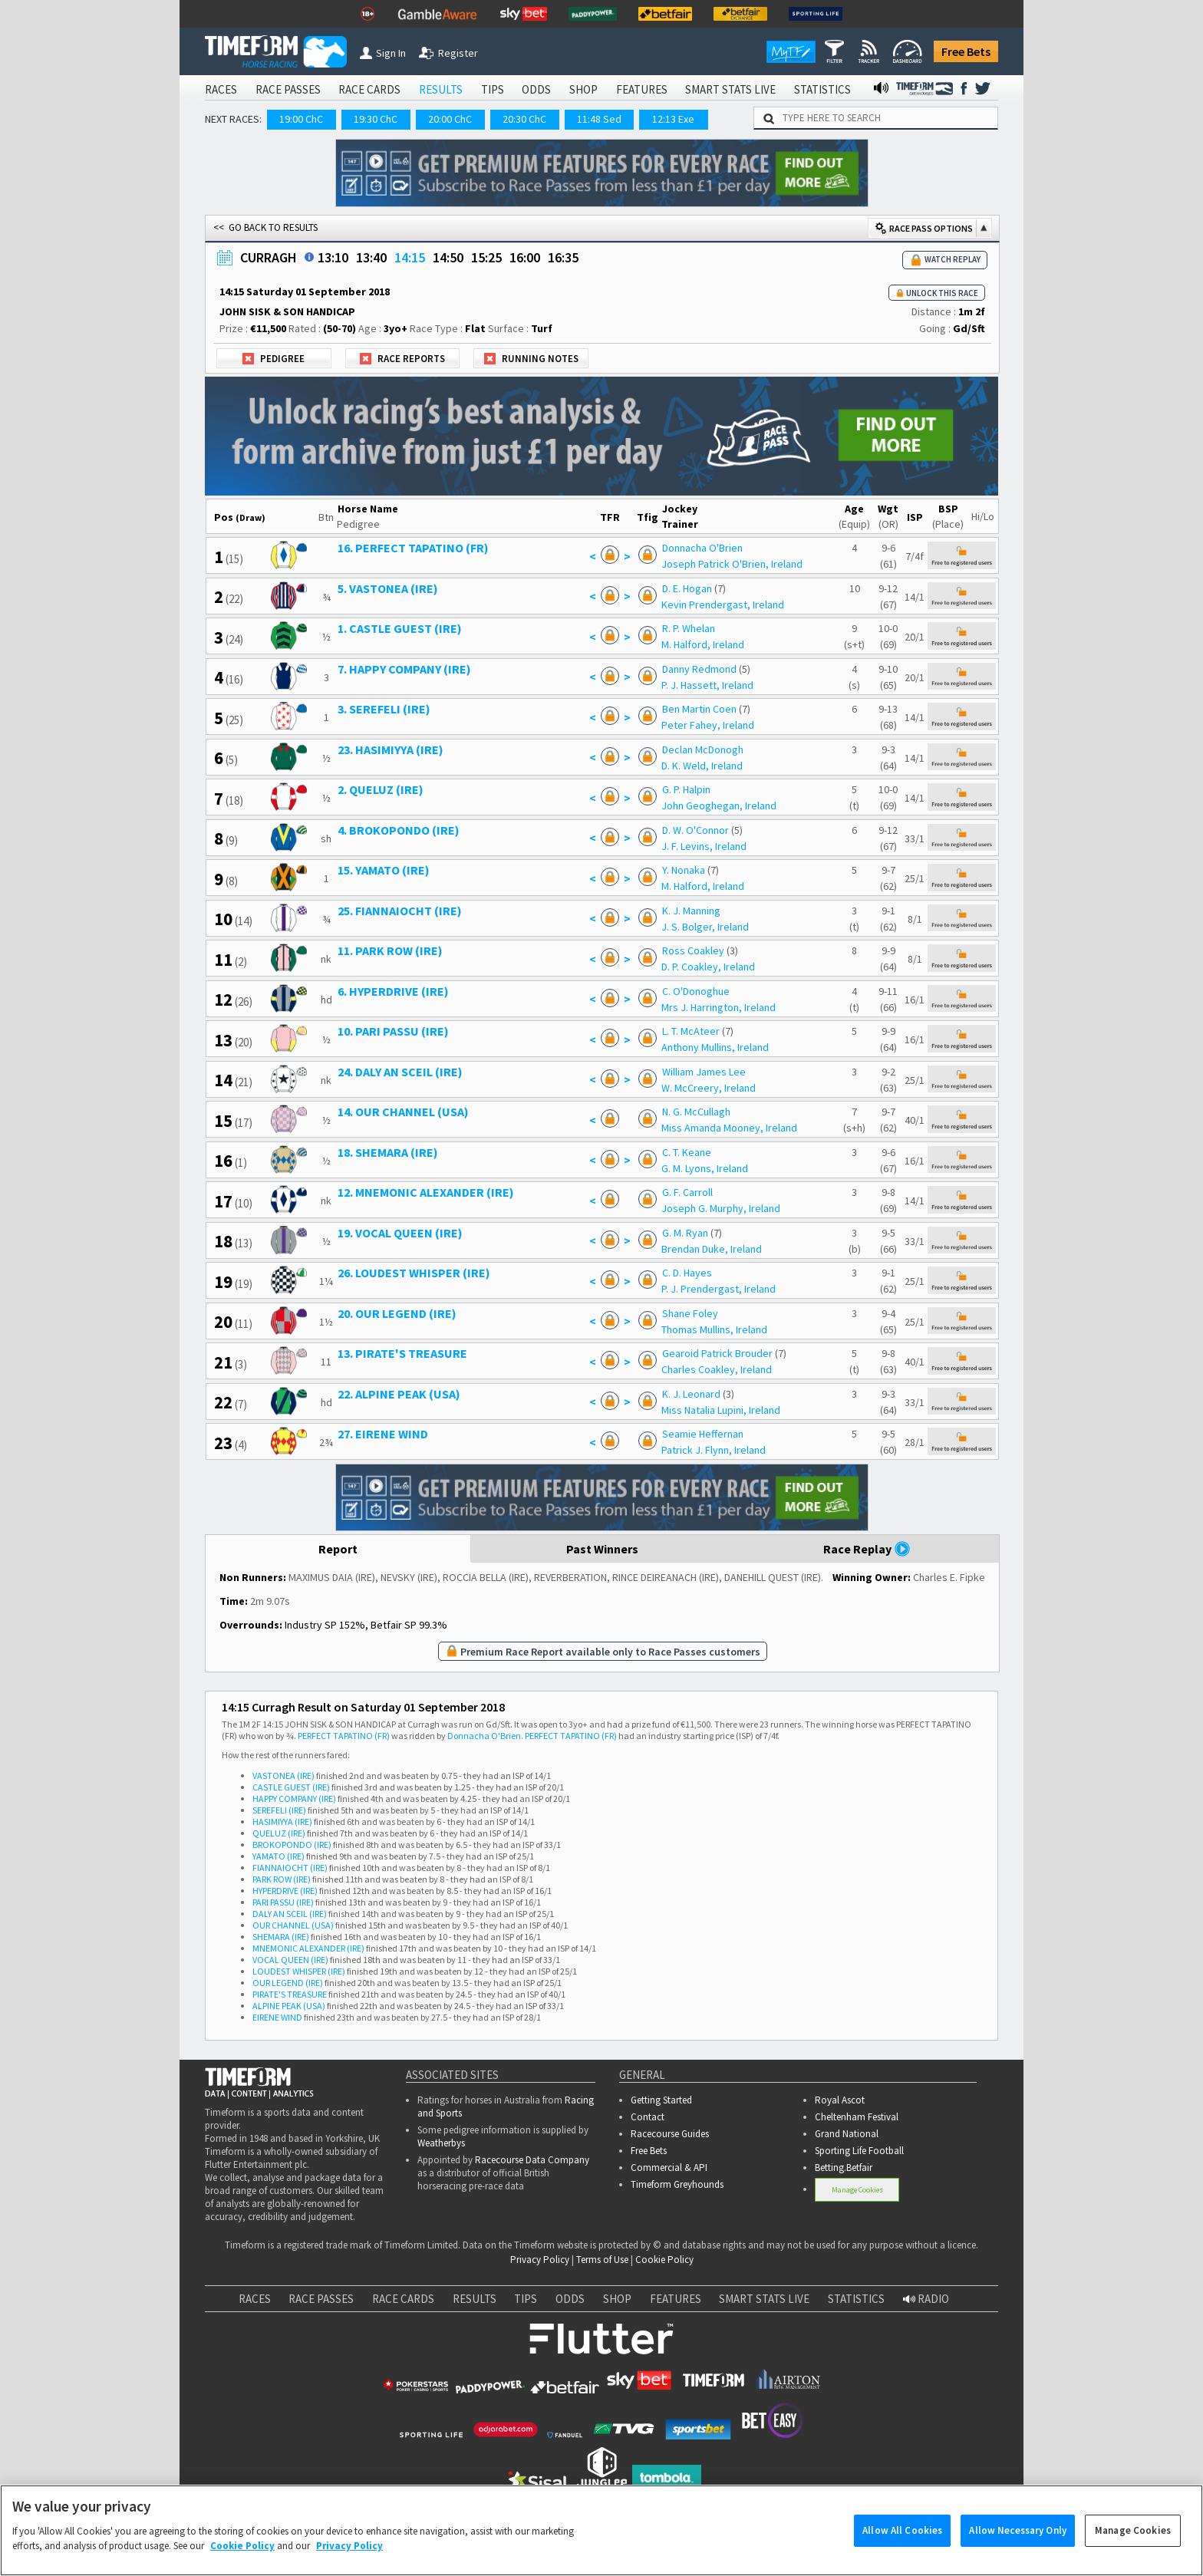 This screenshot has width=1203, height=2576. Describe the element at coordinates (524, 119) in the screenshot. I see `20:30 ChC` at that location.